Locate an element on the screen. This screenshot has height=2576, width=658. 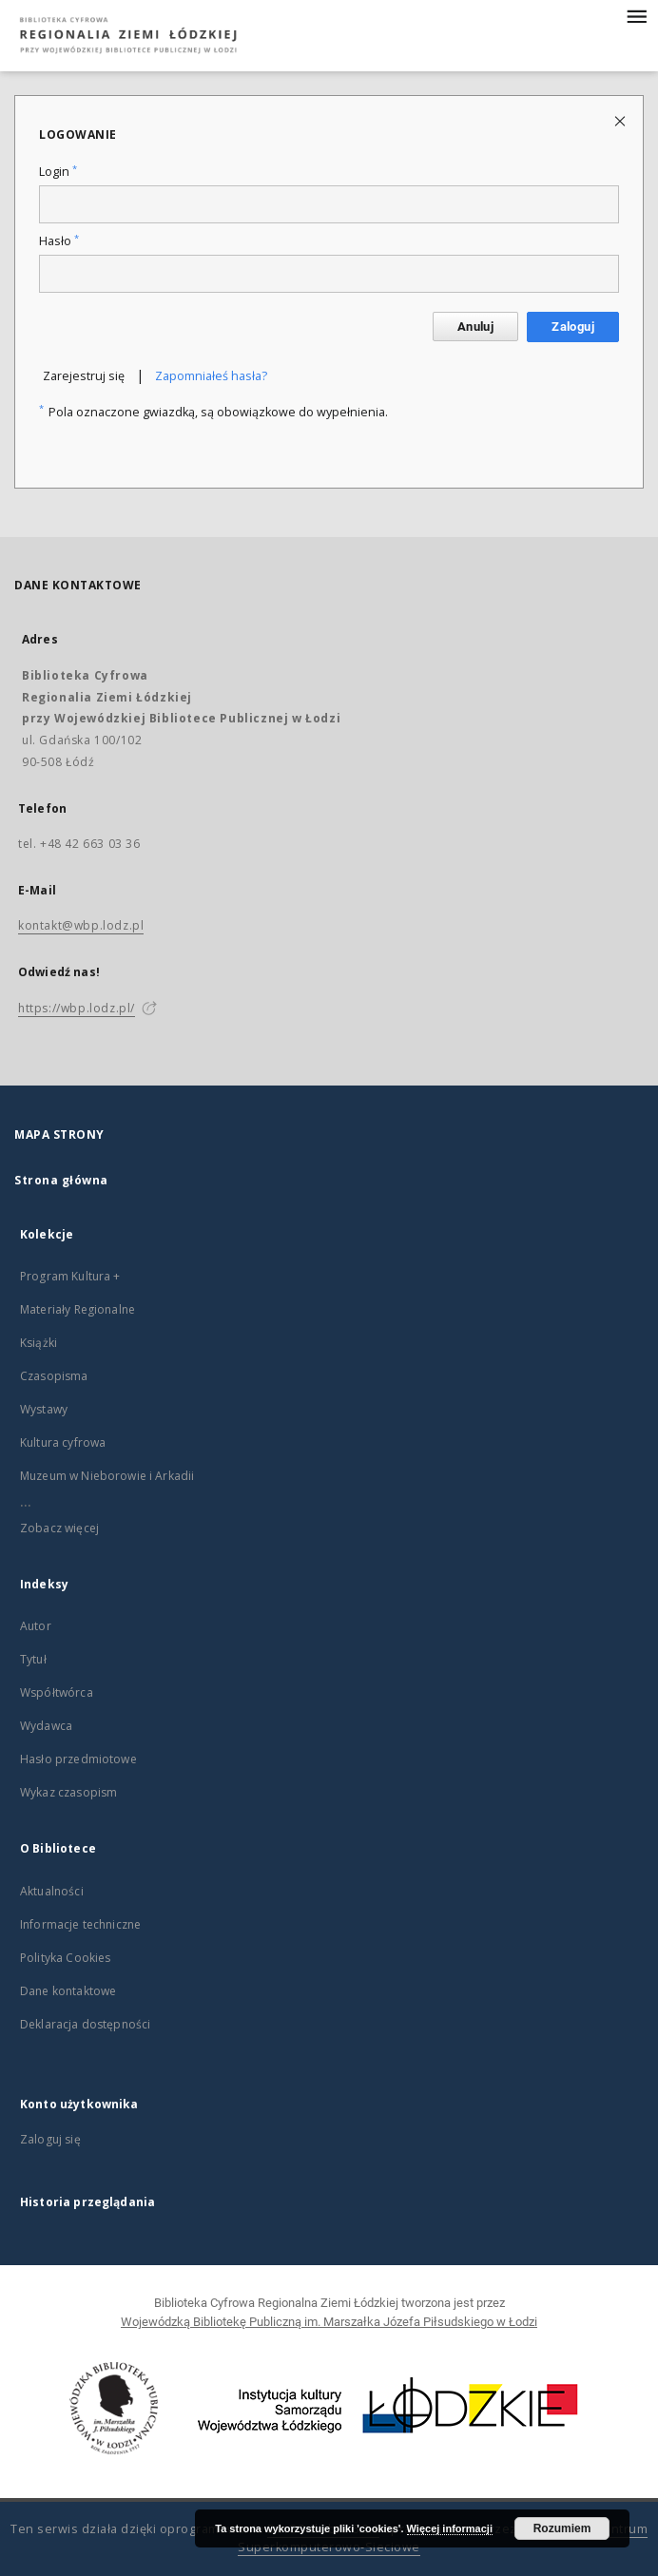
Wykaz czasopism is located at coordinates (68, 1792).